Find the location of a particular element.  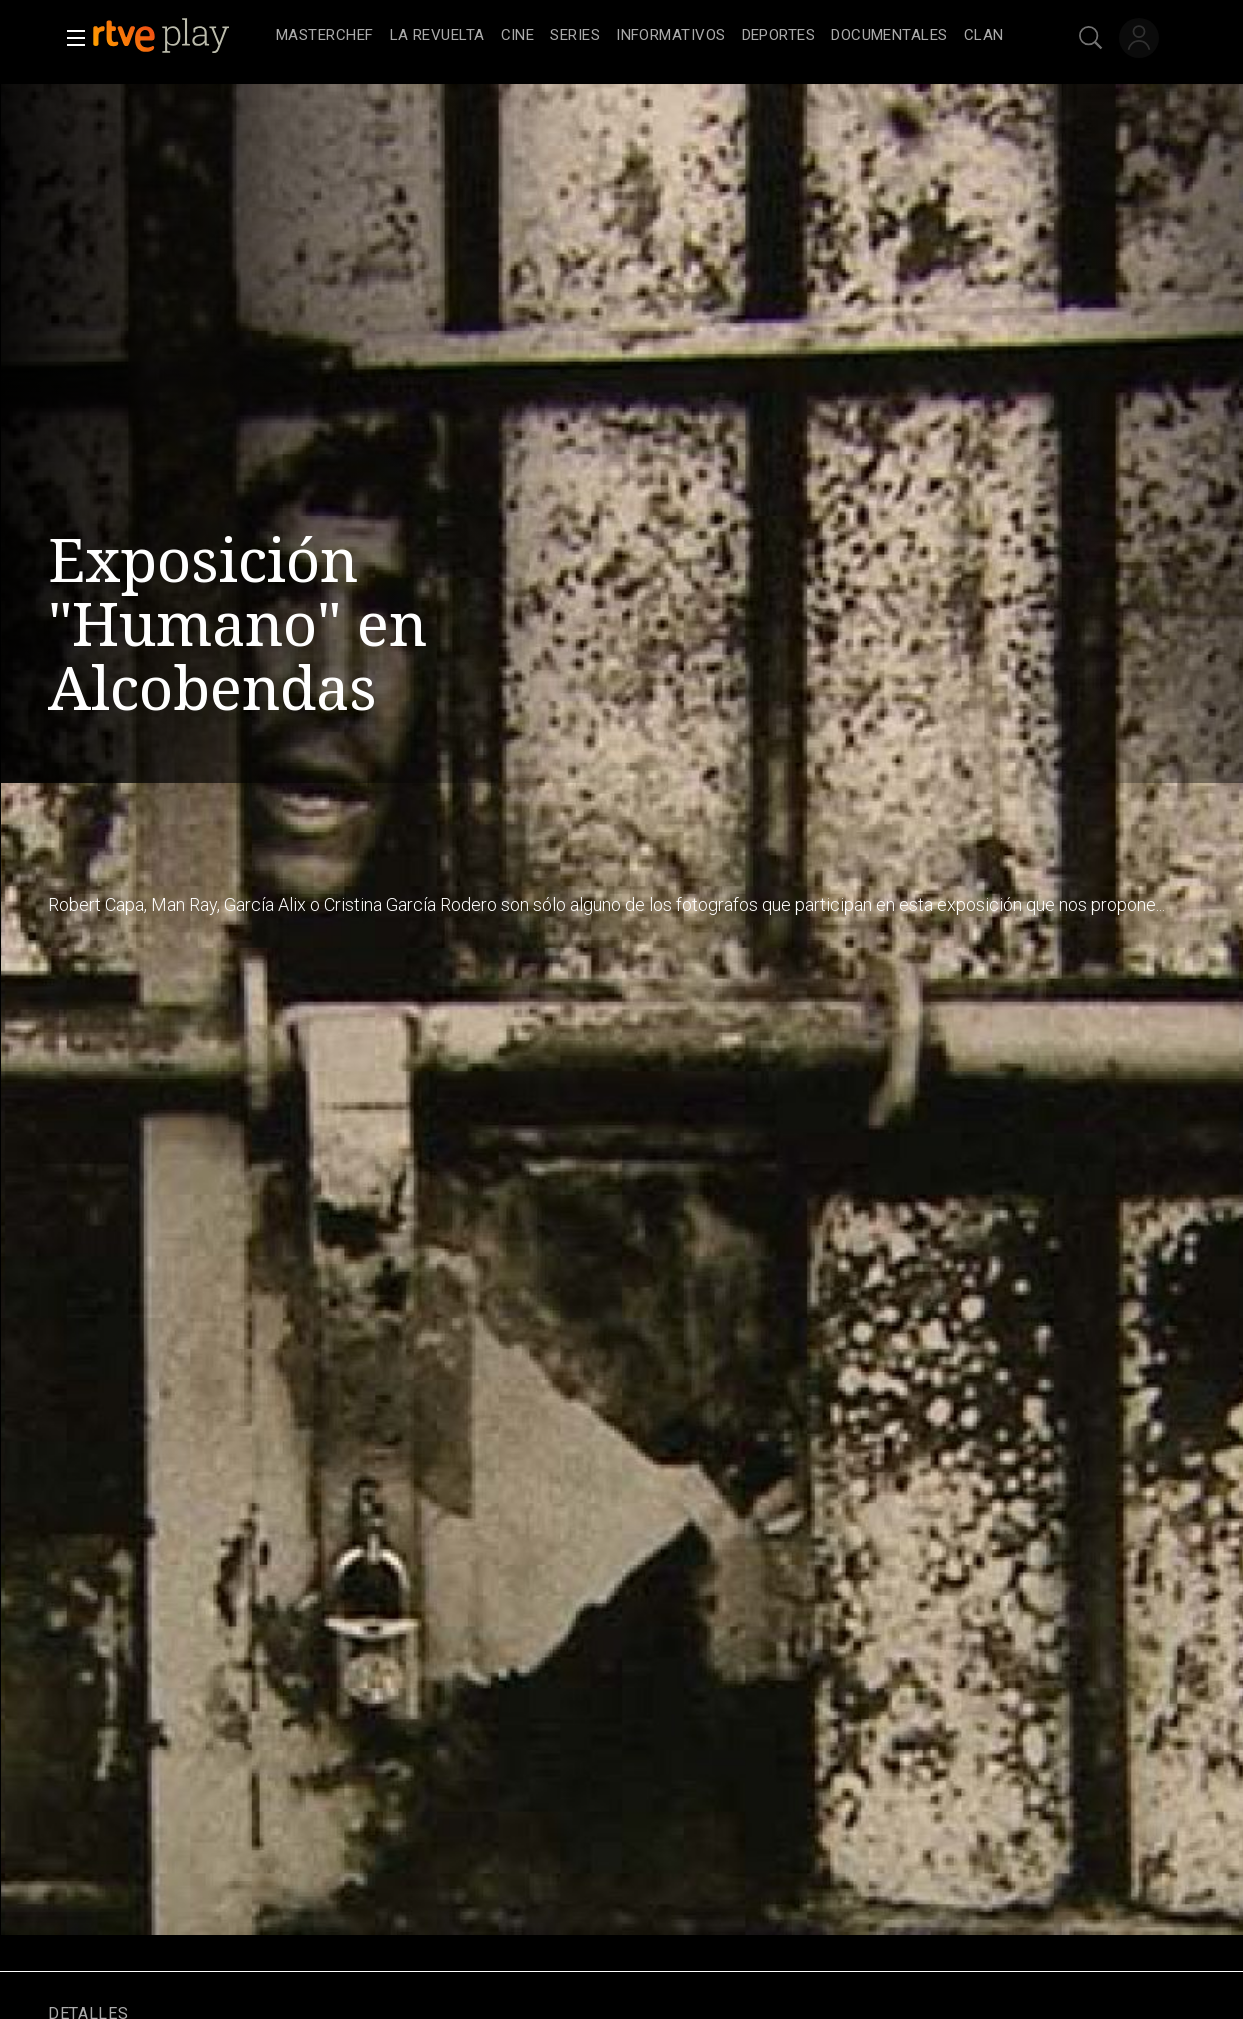

[button] is located at coordinates (70, 38).